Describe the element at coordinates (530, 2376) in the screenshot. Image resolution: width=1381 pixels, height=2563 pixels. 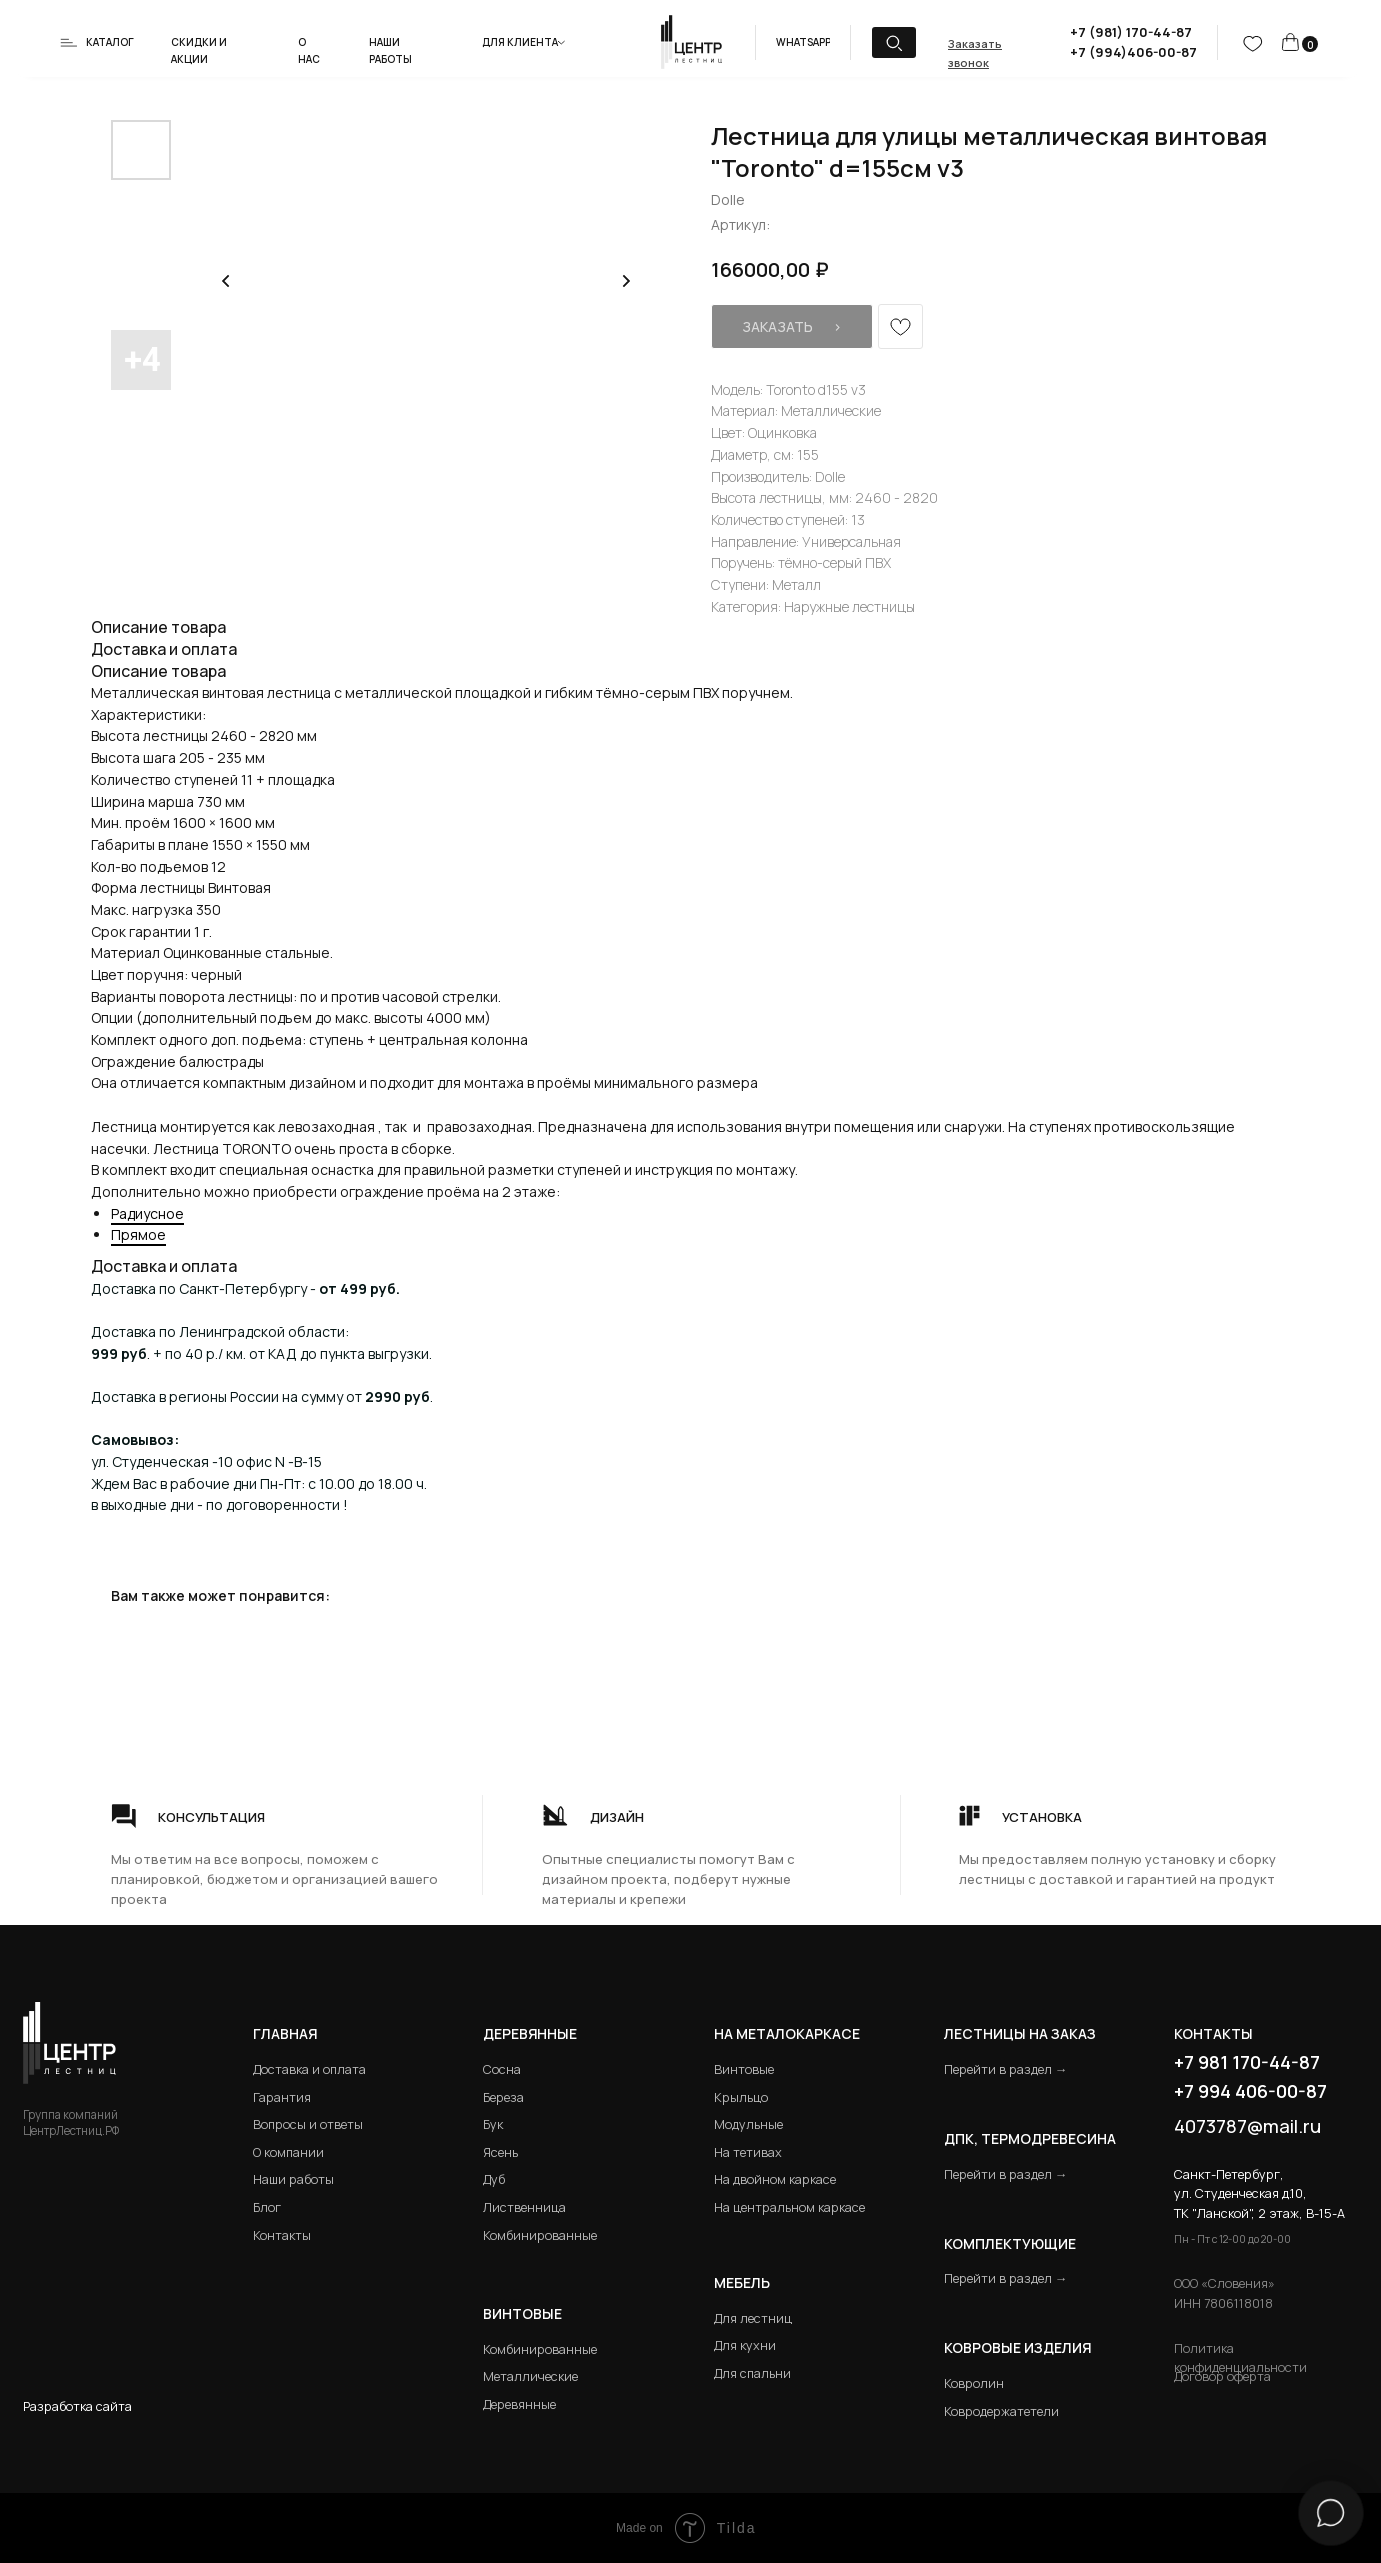
I see `Металлические` at that location.